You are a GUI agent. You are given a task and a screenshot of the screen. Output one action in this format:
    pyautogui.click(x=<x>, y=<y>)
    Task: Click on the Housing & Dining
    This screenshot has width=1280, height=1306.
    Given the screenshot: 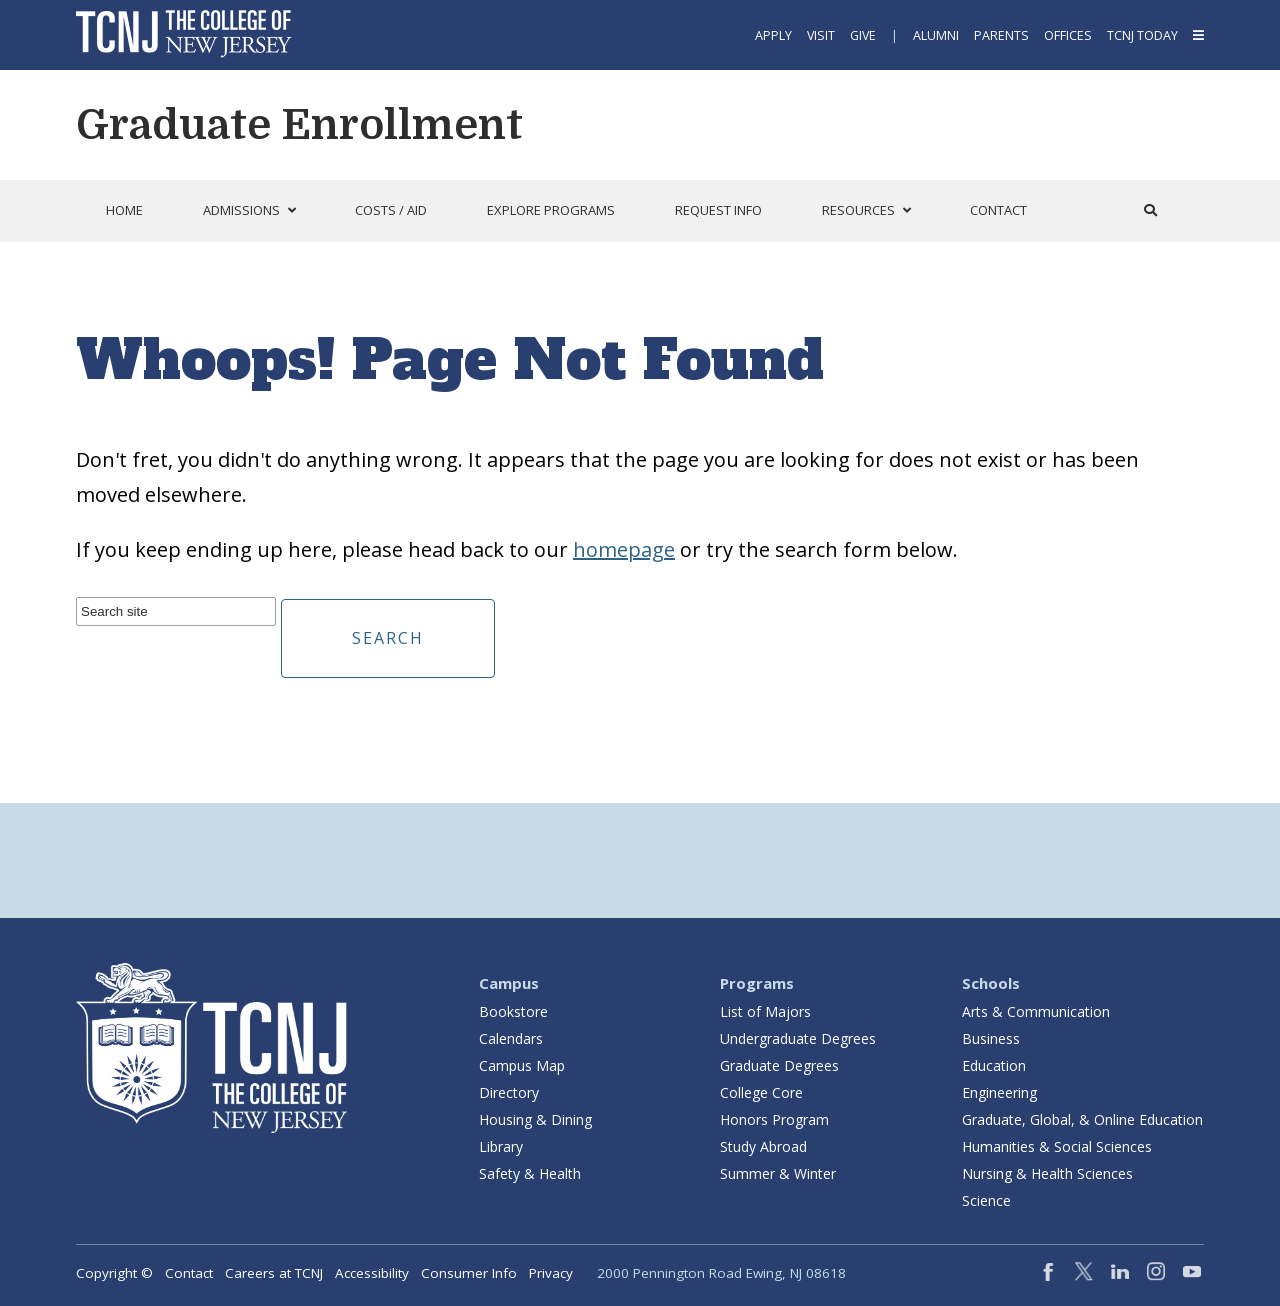 What is the action you would take?
    pyautogui.click(x=535, y=1119)
    